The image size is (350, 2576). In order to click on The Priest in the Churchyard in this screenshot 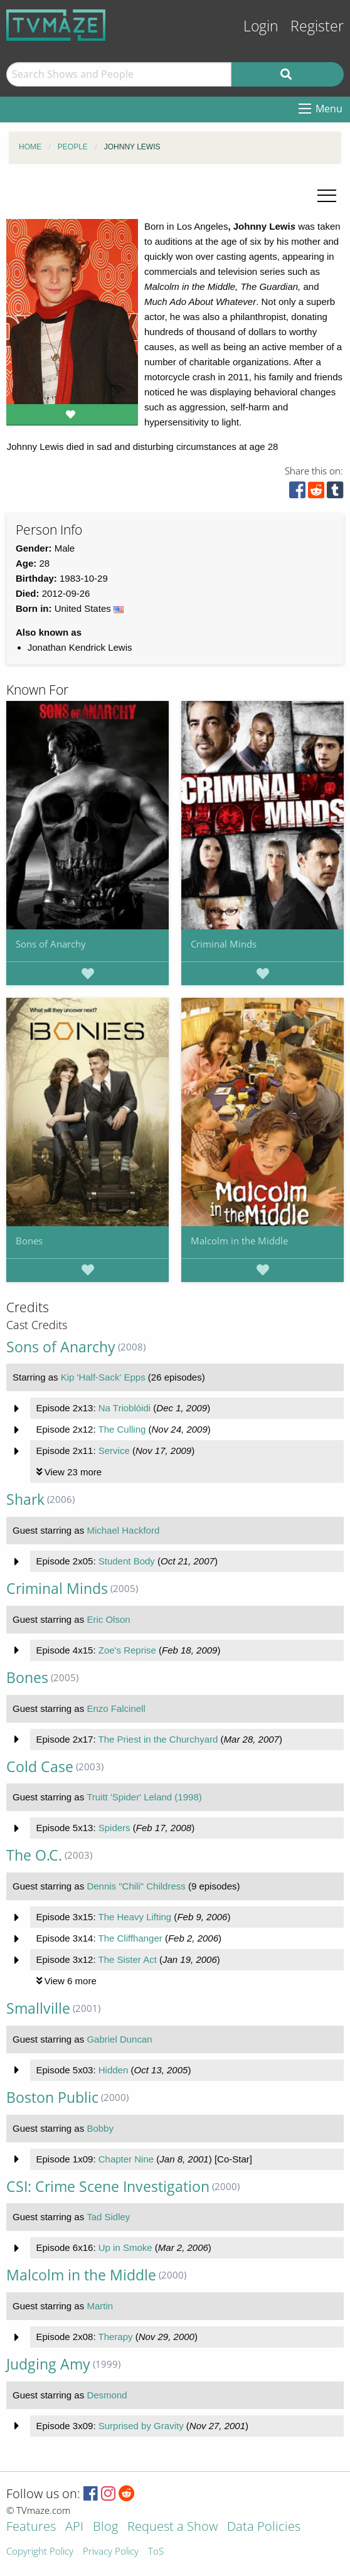, I will do `click(158, 1739)`.